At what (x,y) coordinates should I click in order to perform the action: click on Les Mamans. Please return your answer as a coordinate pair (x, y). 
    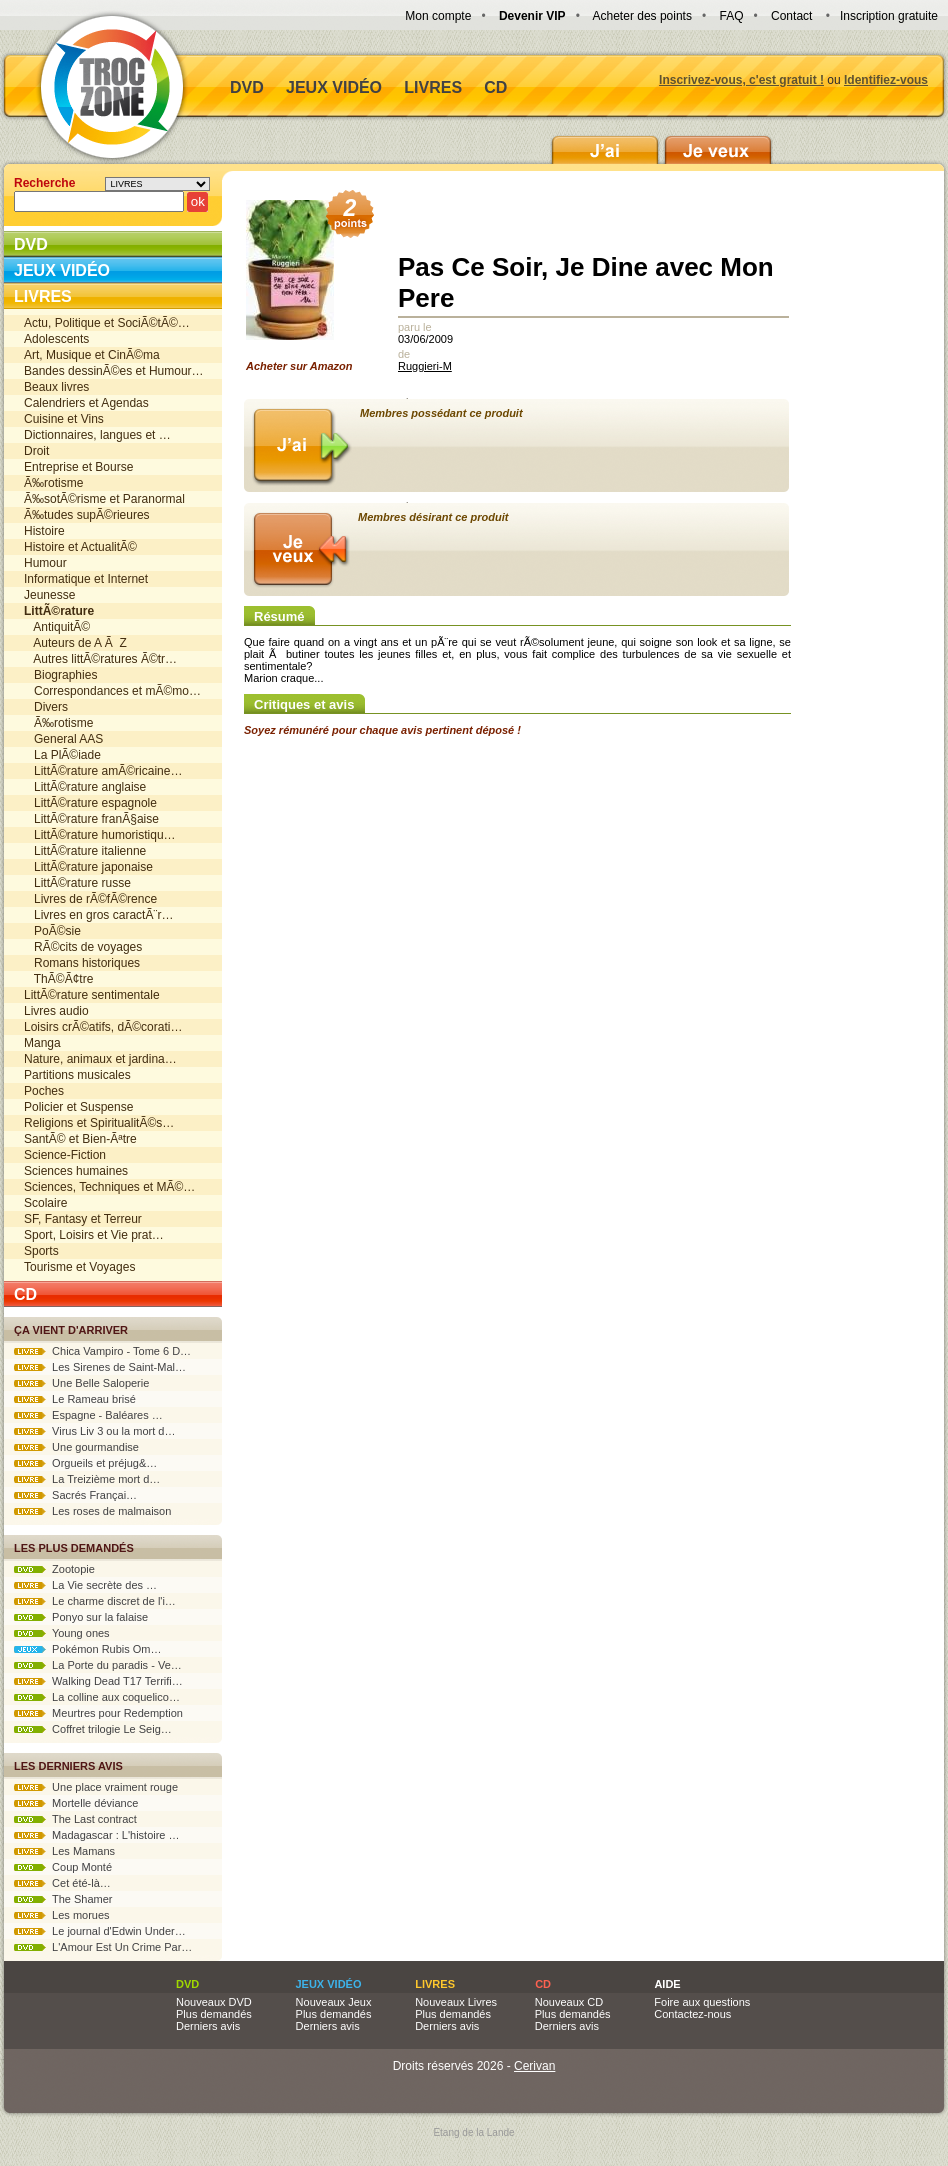
    Looking at the image, I should click on (64, 1851).